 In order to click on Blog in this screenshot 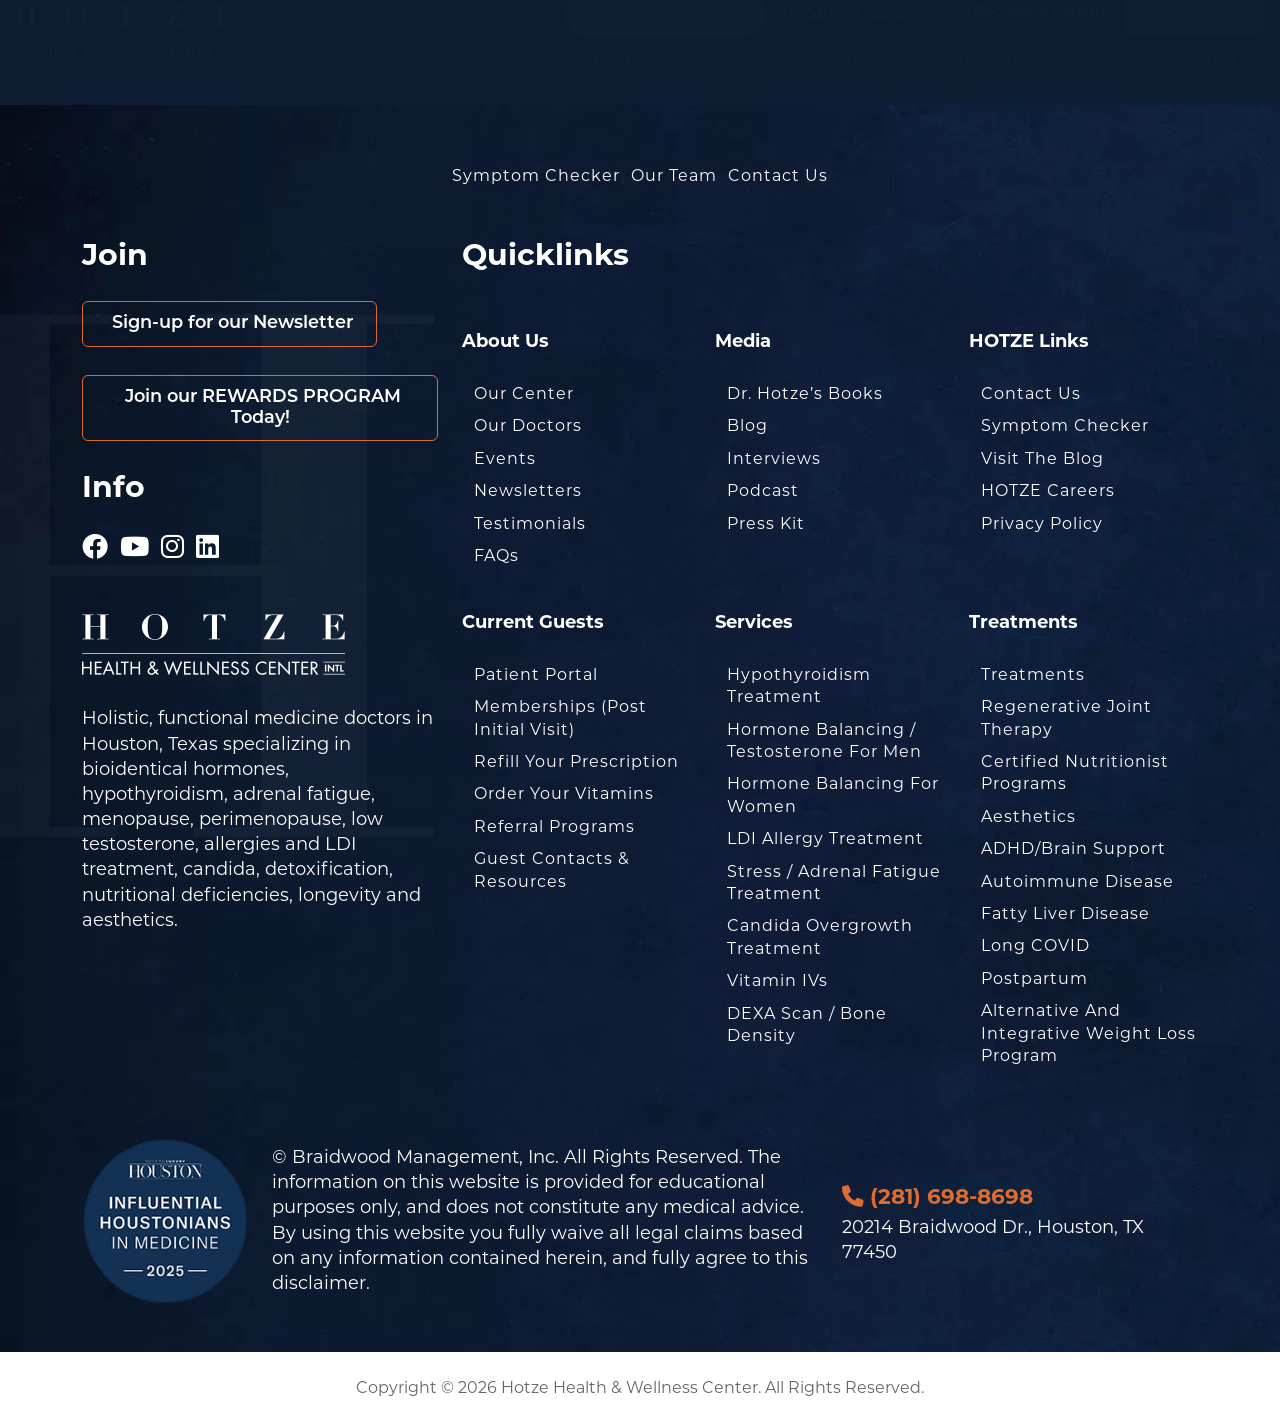, I will do `click(747, 425)`.